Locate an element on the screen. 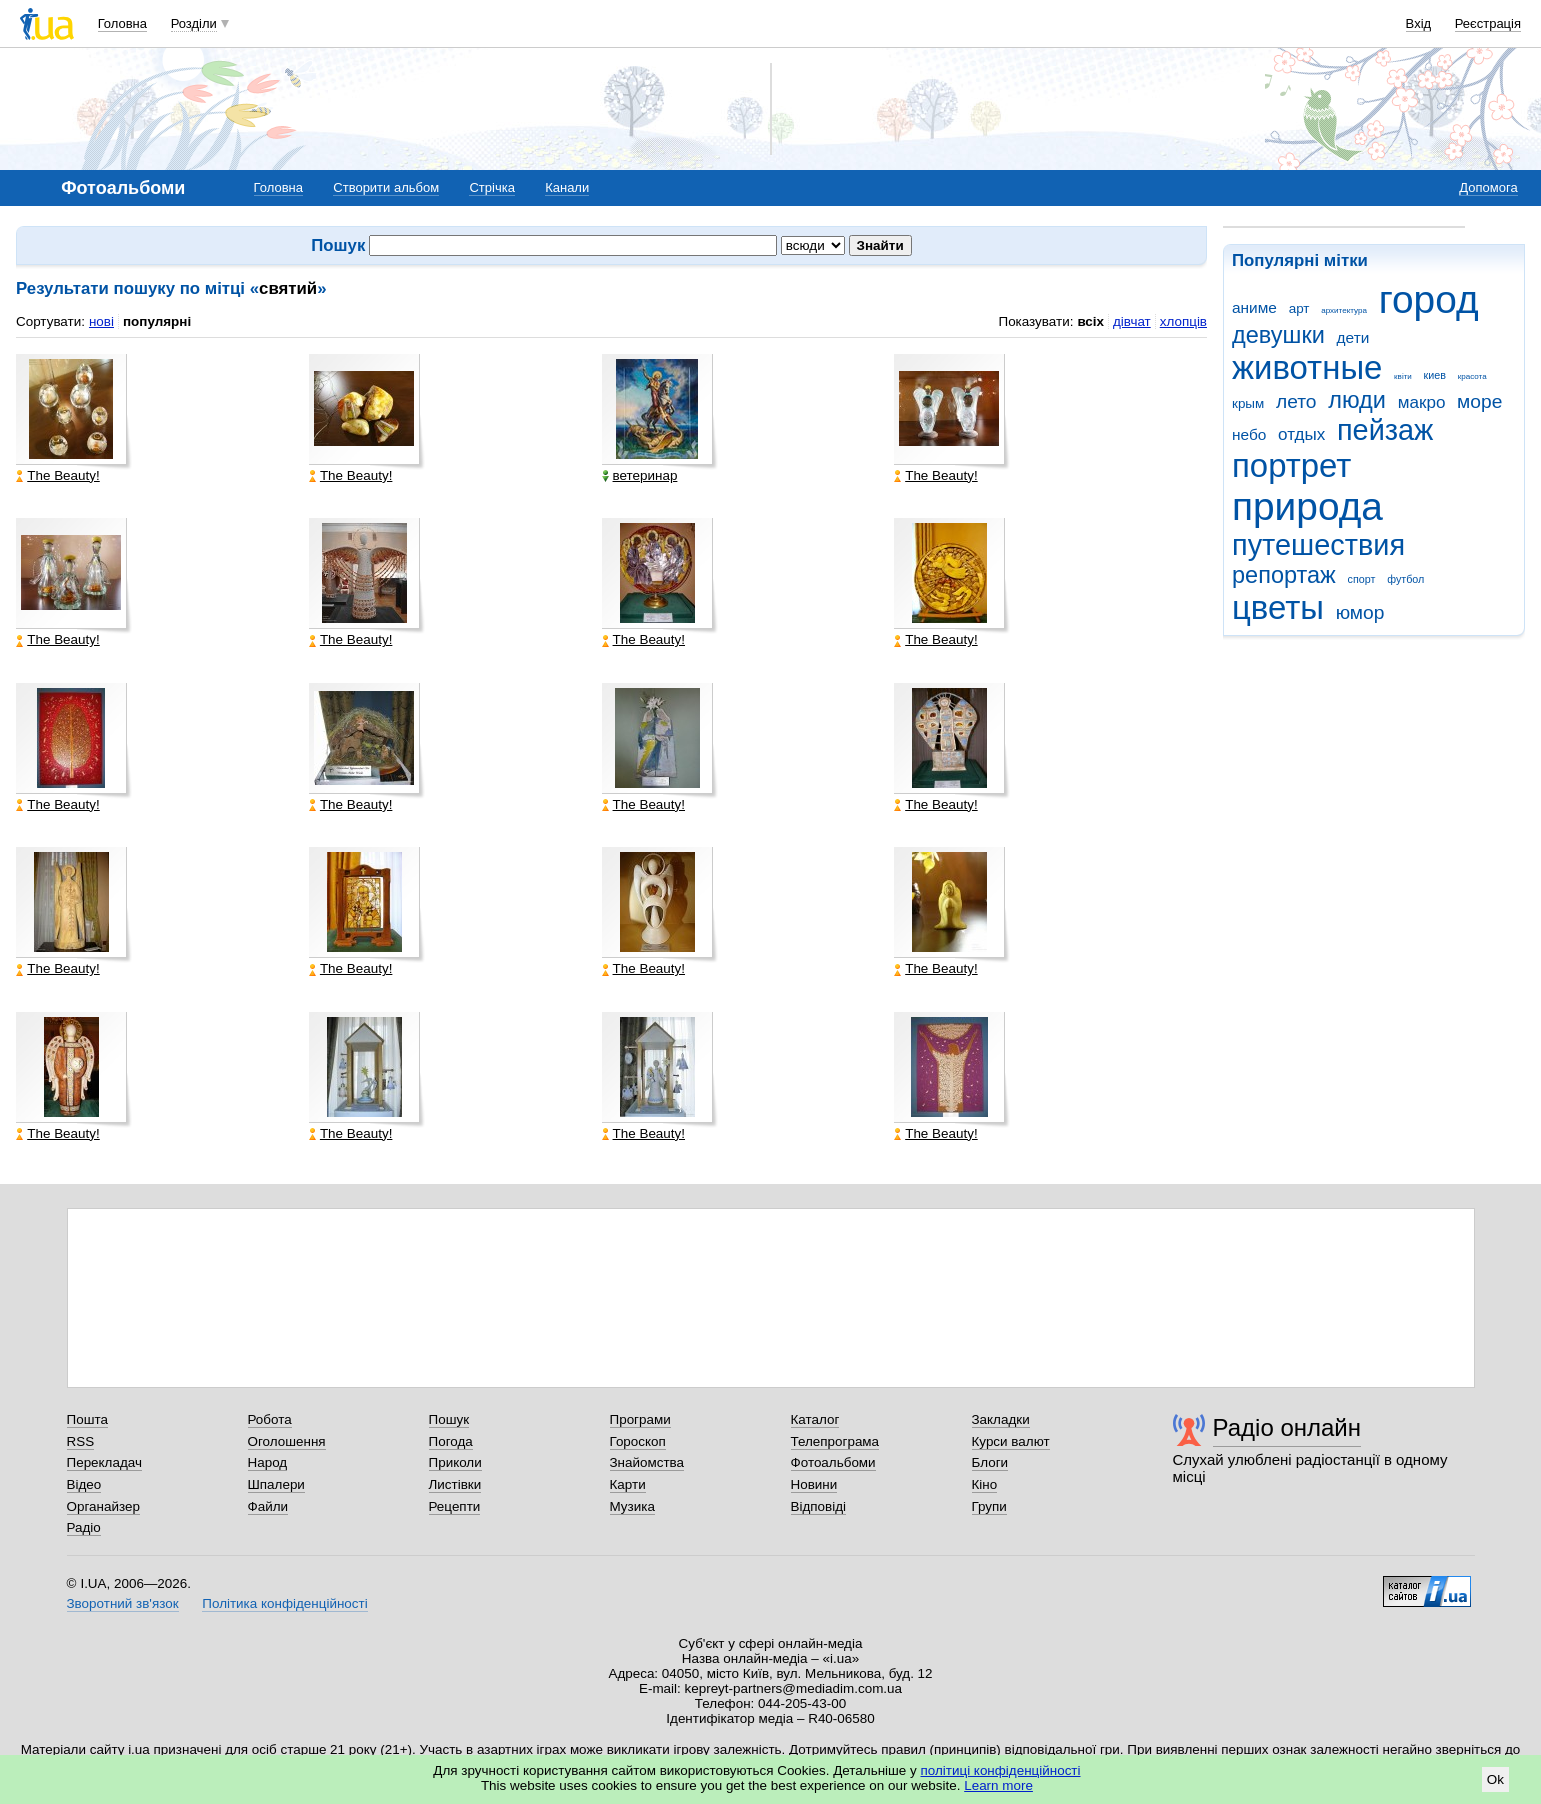 The width and height of the screenshot is (1541, 1804). Розділи is located at coordinates (194, 23).